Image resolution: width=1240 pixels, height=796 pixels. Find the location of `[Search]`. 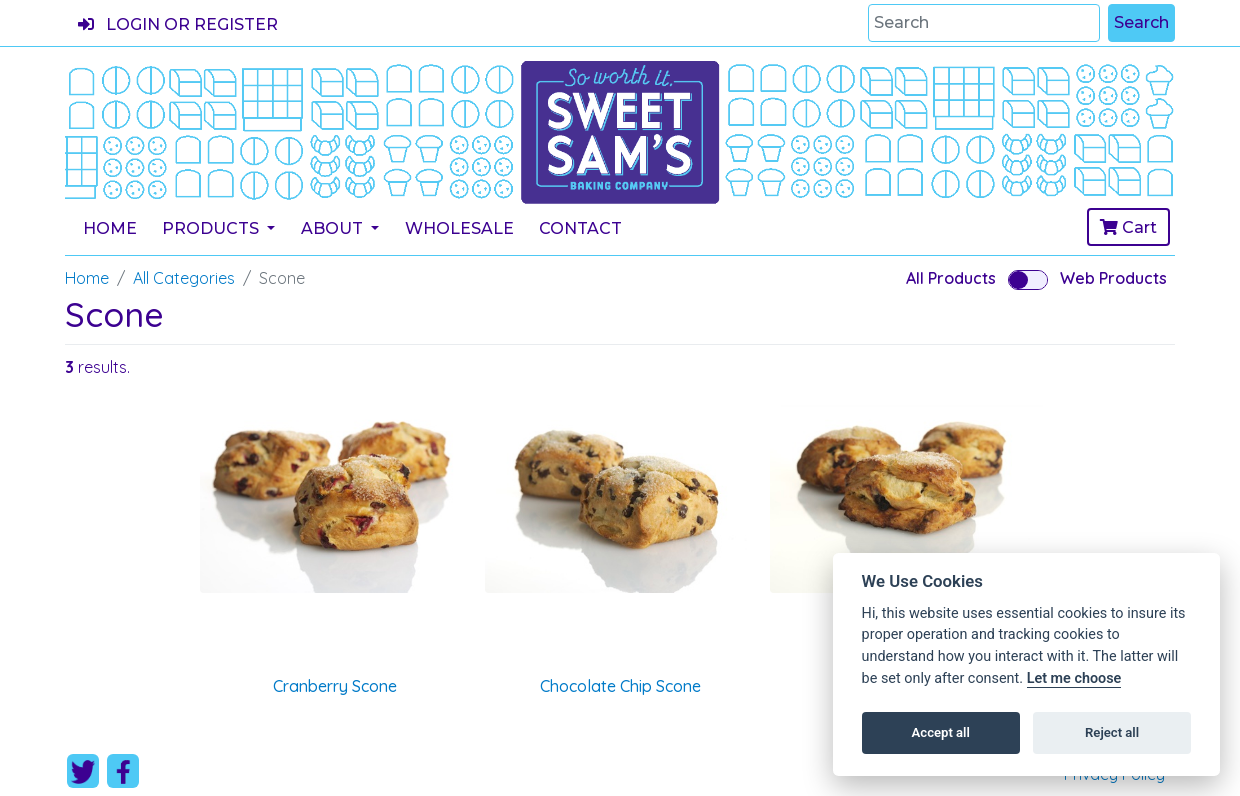

[Search] is located at coordinates (984, 23).